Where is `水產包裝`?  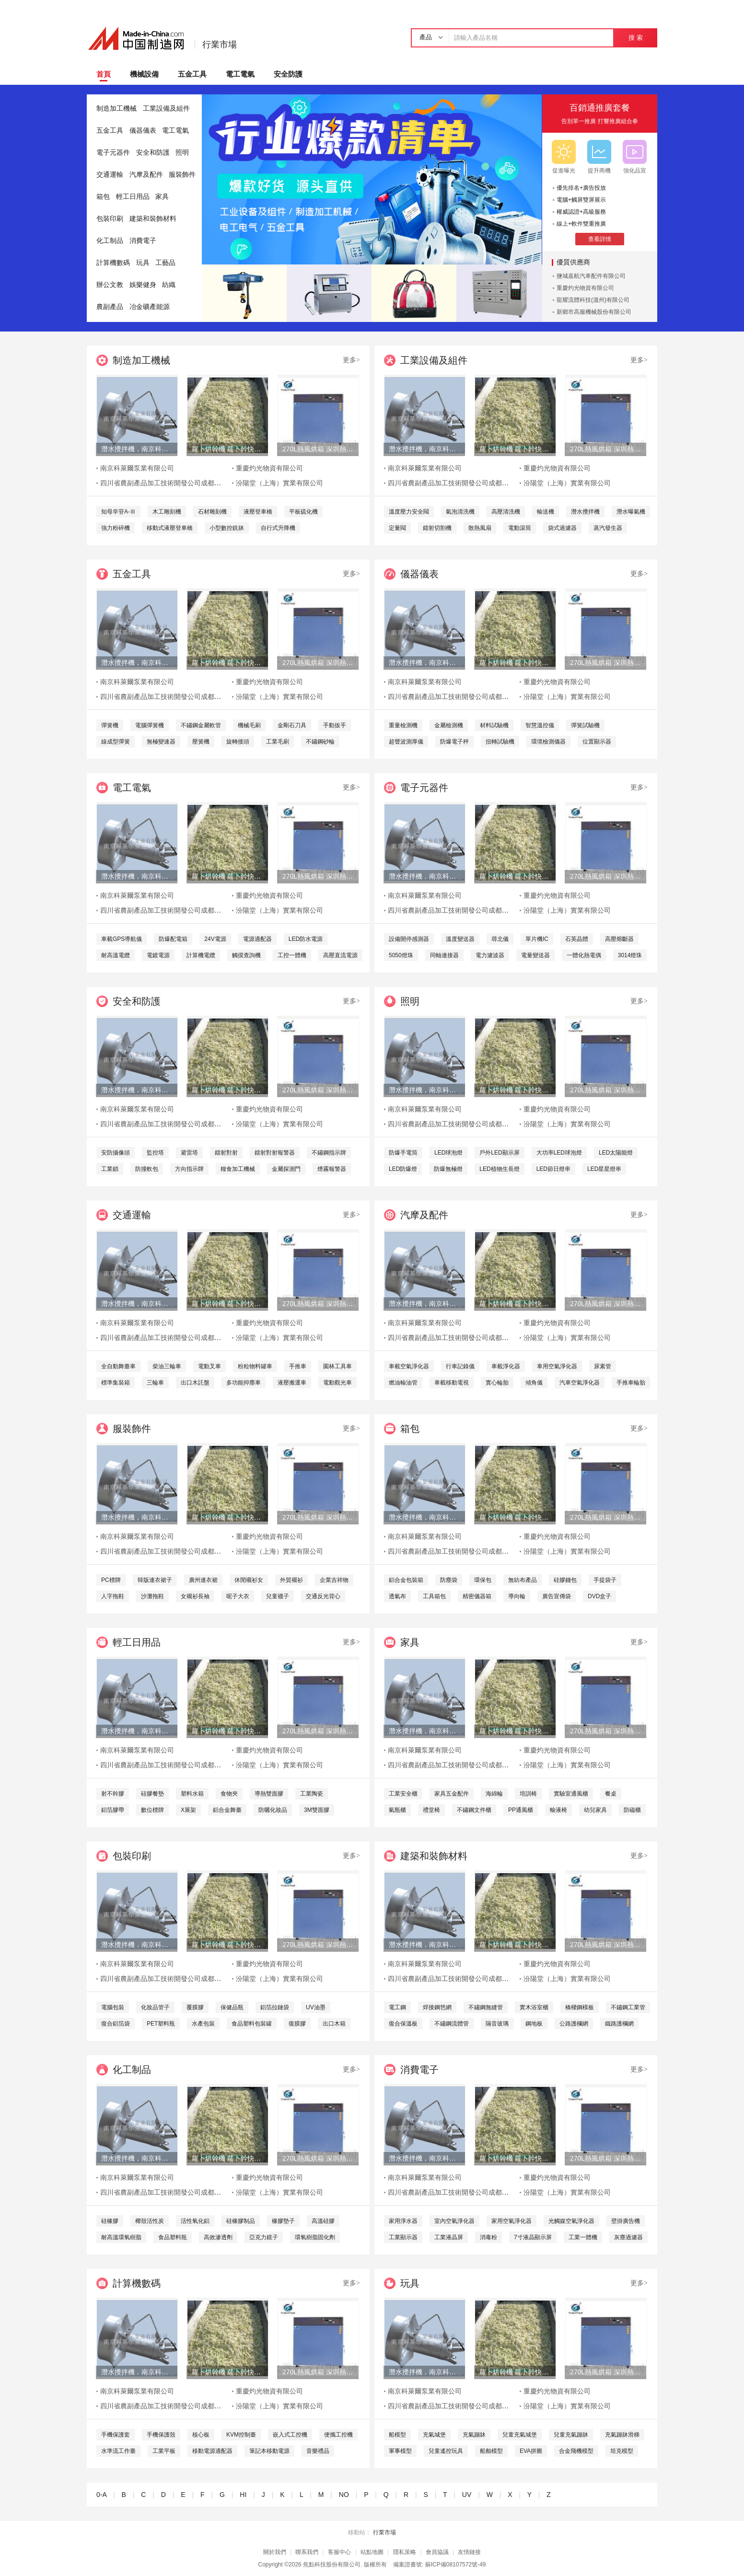 水產包裝 is located at coordinates (203, 2023).